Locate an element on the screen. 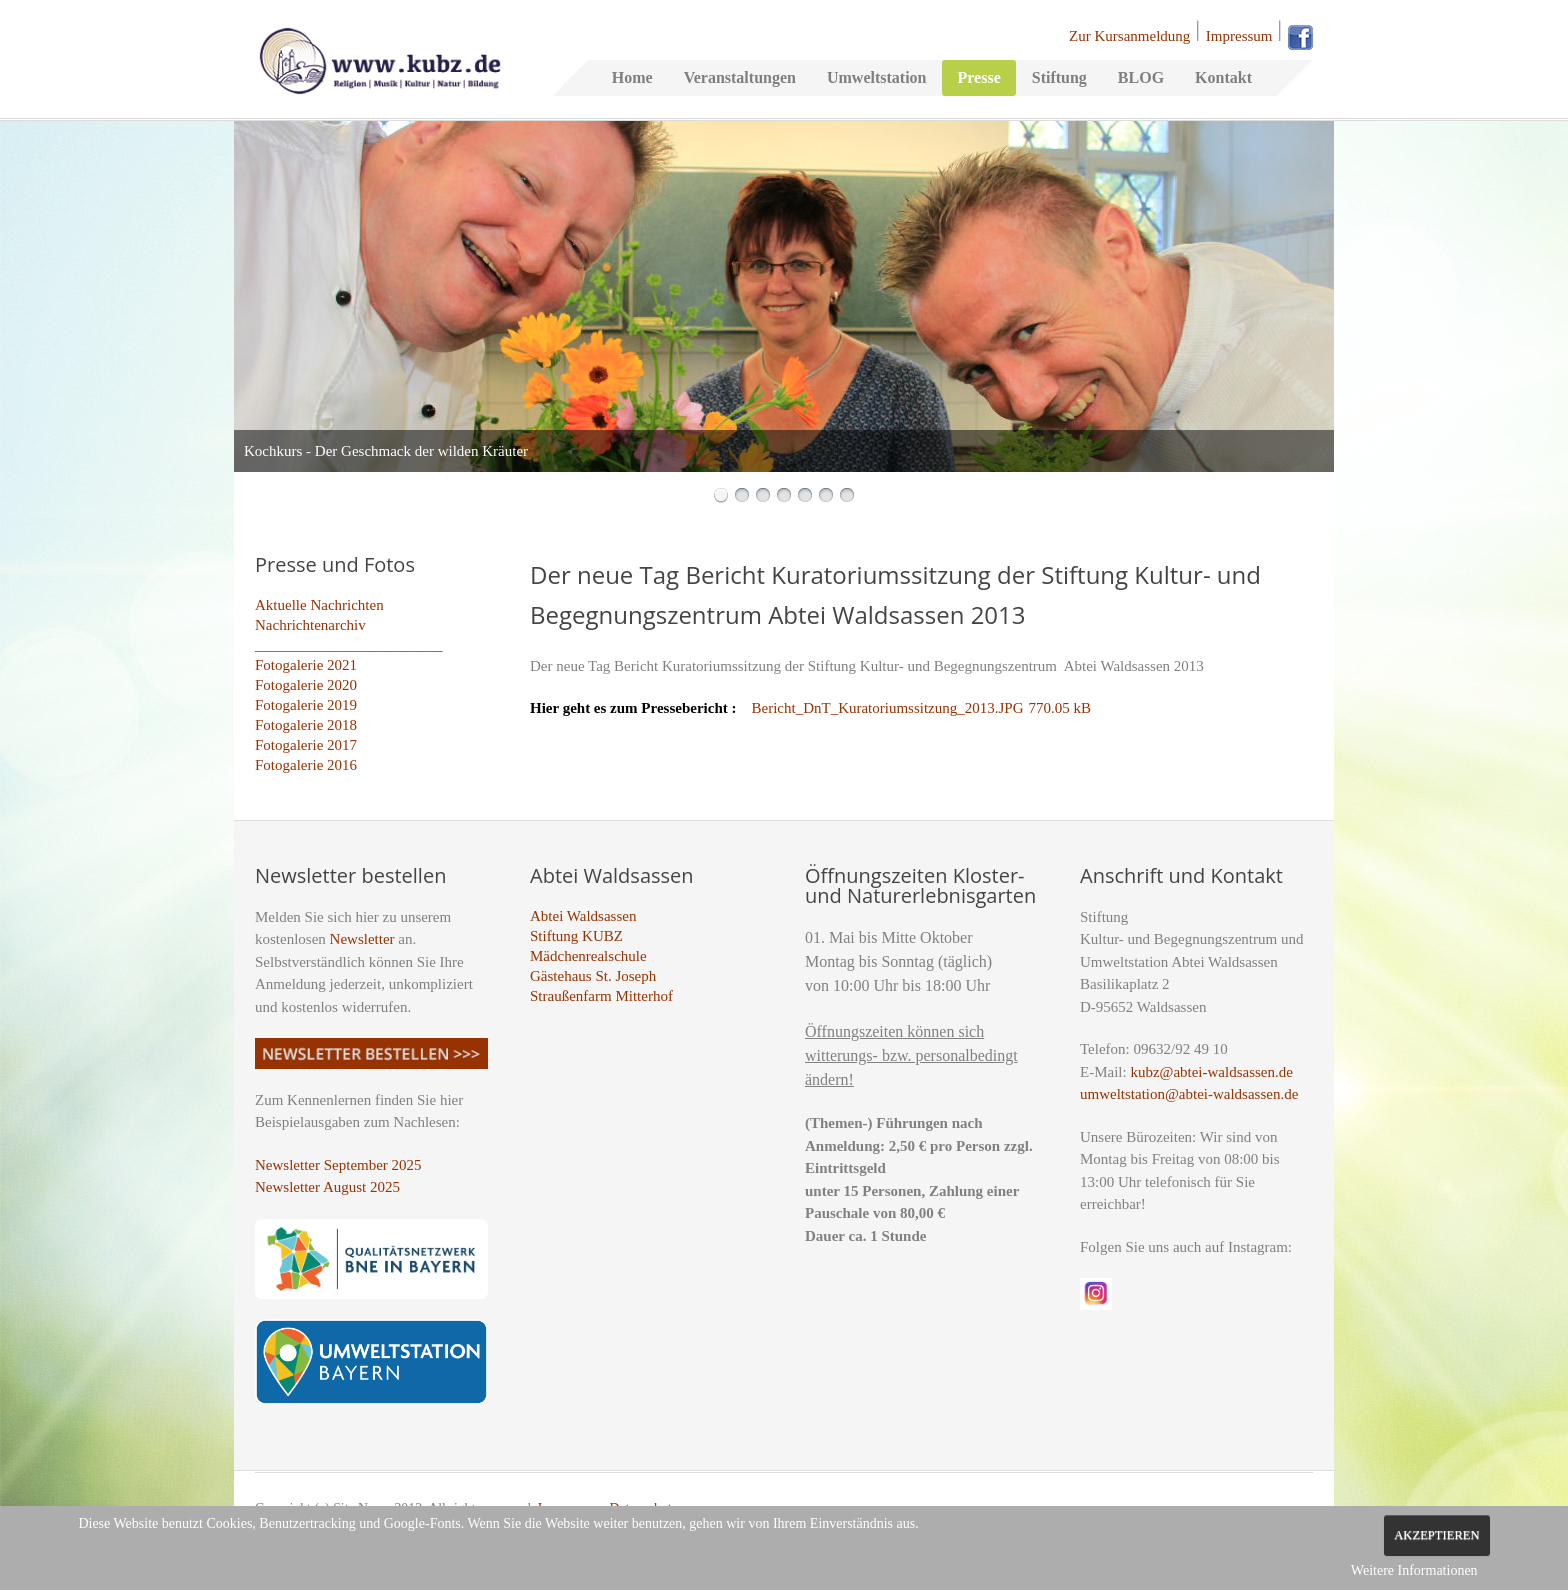 This screenshot has width=1568, height=1590. Veranstaltungen is located at coordinates (740, 77).